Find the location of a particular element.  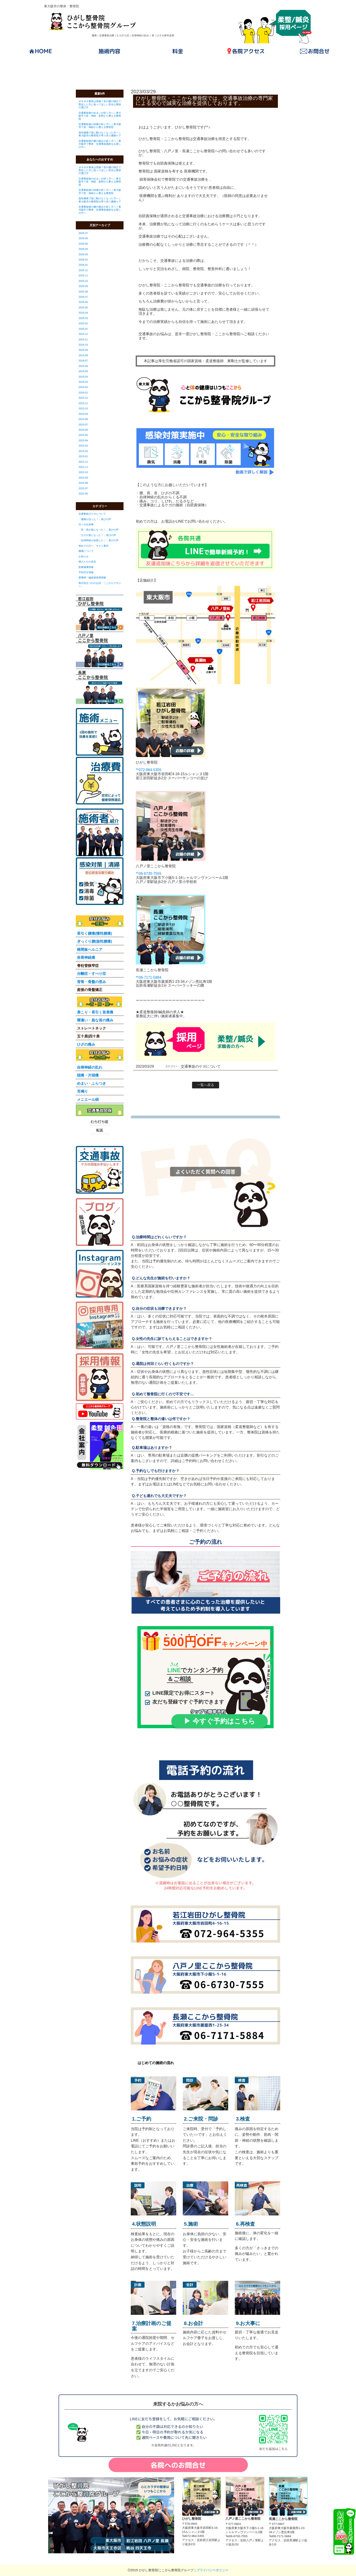

2025-06 is located at coordinates (83, 302).